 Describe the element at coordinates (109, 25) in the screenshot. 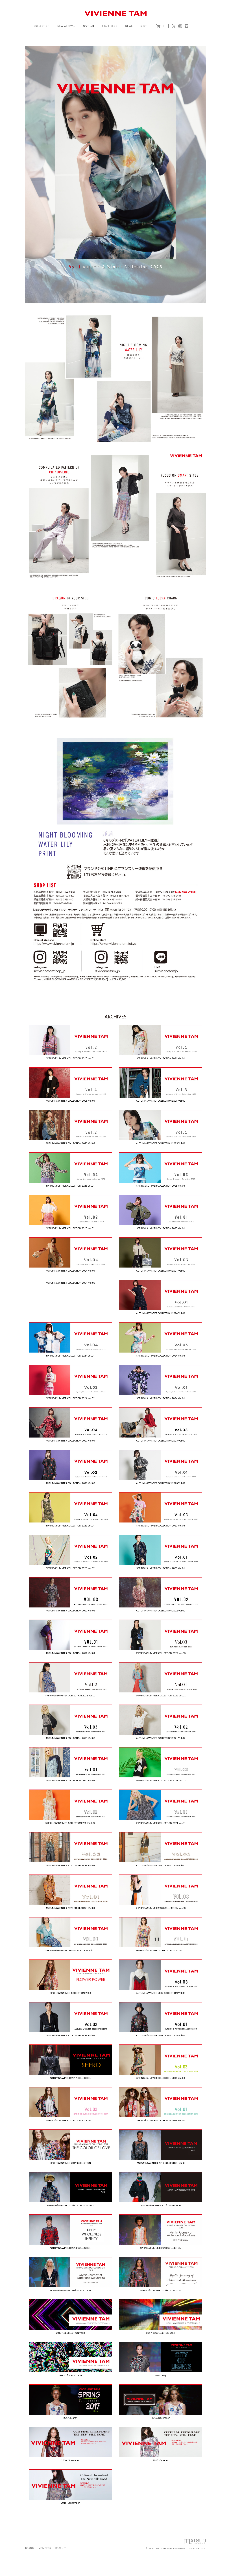

I see `STAFF BLOG` at that location.